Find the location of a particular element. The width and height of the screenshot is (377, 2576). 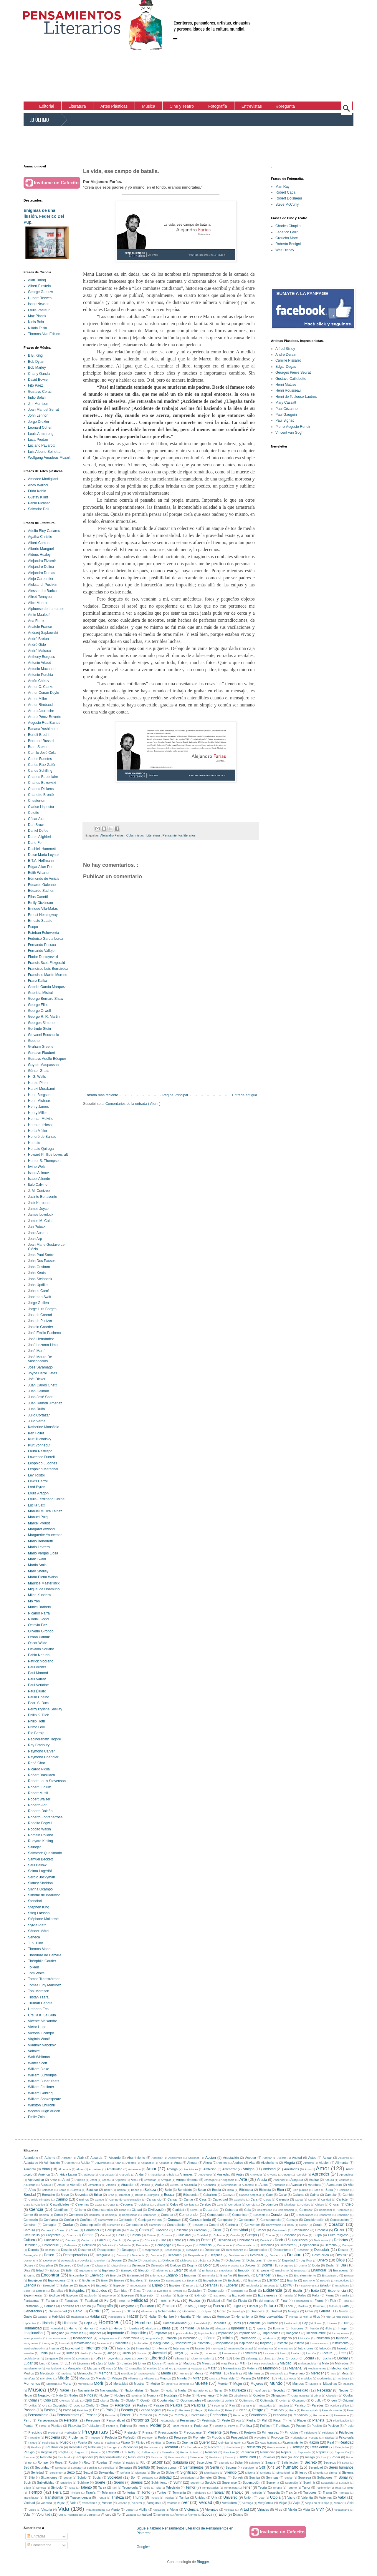

J. M. Coetzee is located at coordinates (39, 1191).